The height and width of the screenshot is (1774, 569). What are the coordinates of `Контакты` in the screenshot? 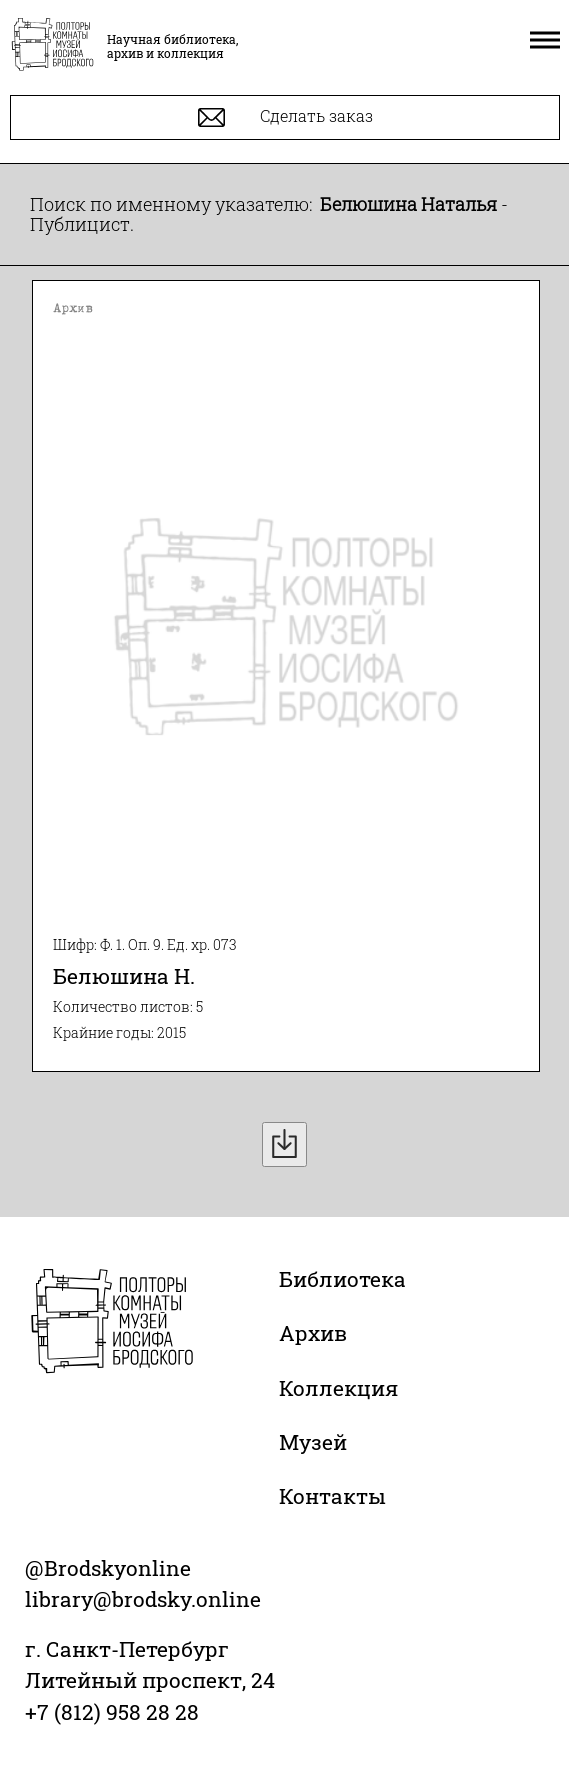 It's located at (332, 1496).